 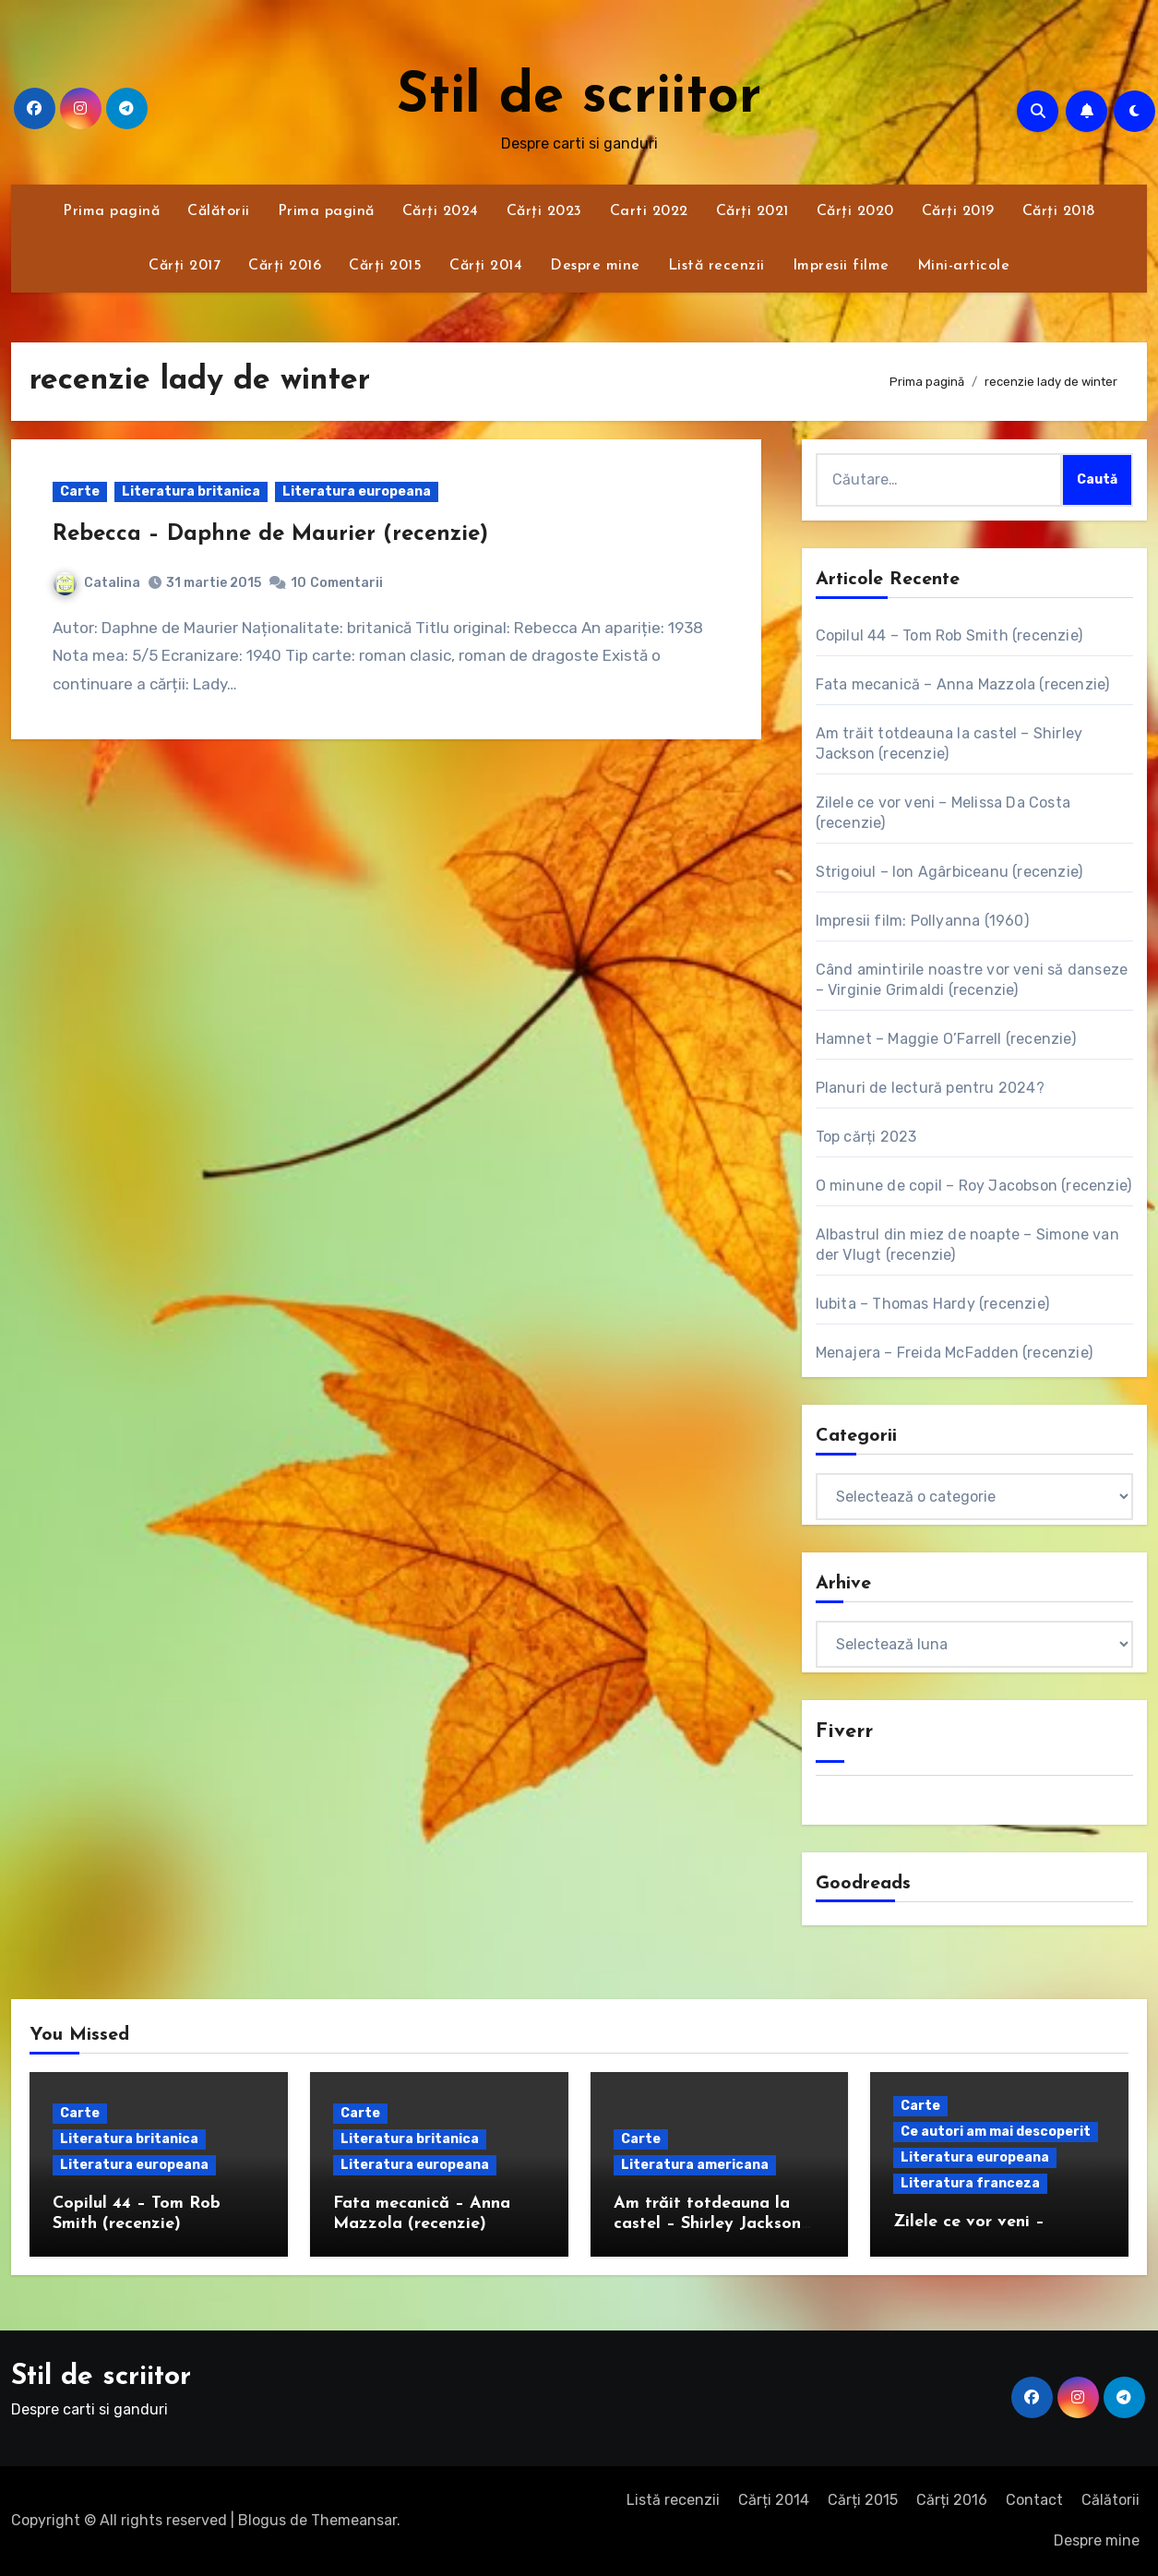 I want to click on Fata mecanică – Anna Mazzola (recenzie), so click(x=963, y=684).